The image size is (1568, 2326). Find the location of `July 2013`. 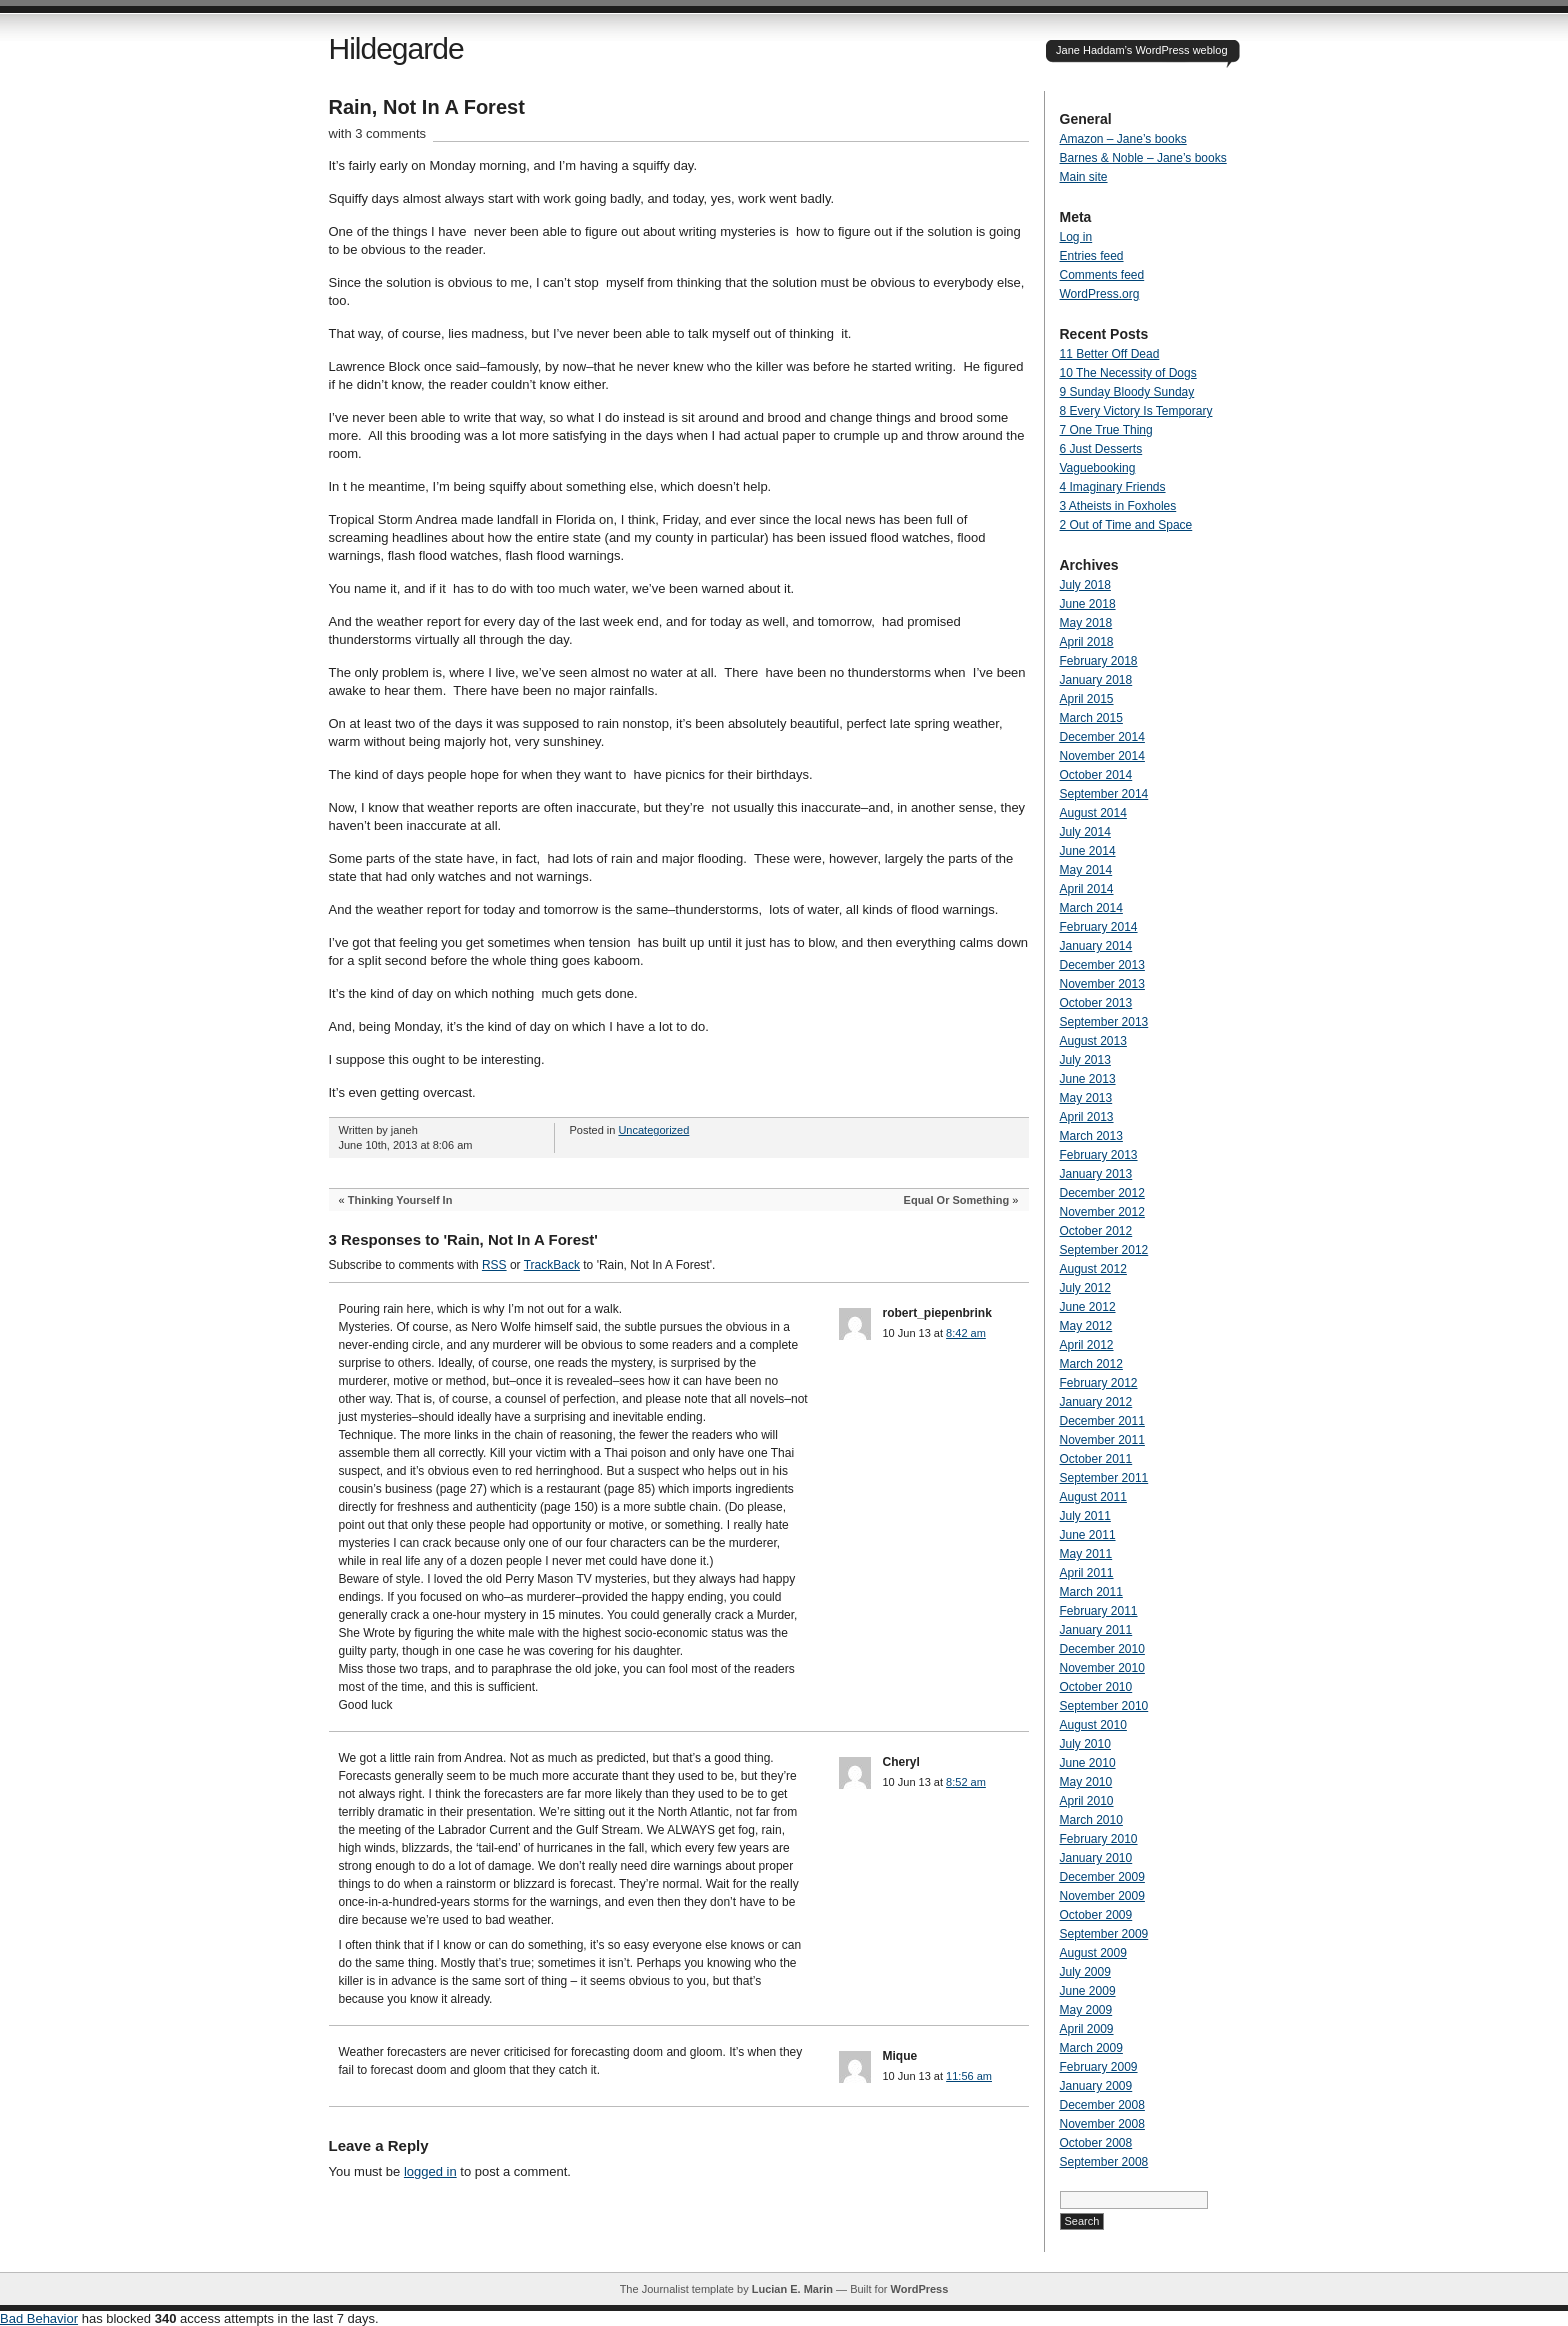

July 2013 is located at coordinates (1085, 1060).